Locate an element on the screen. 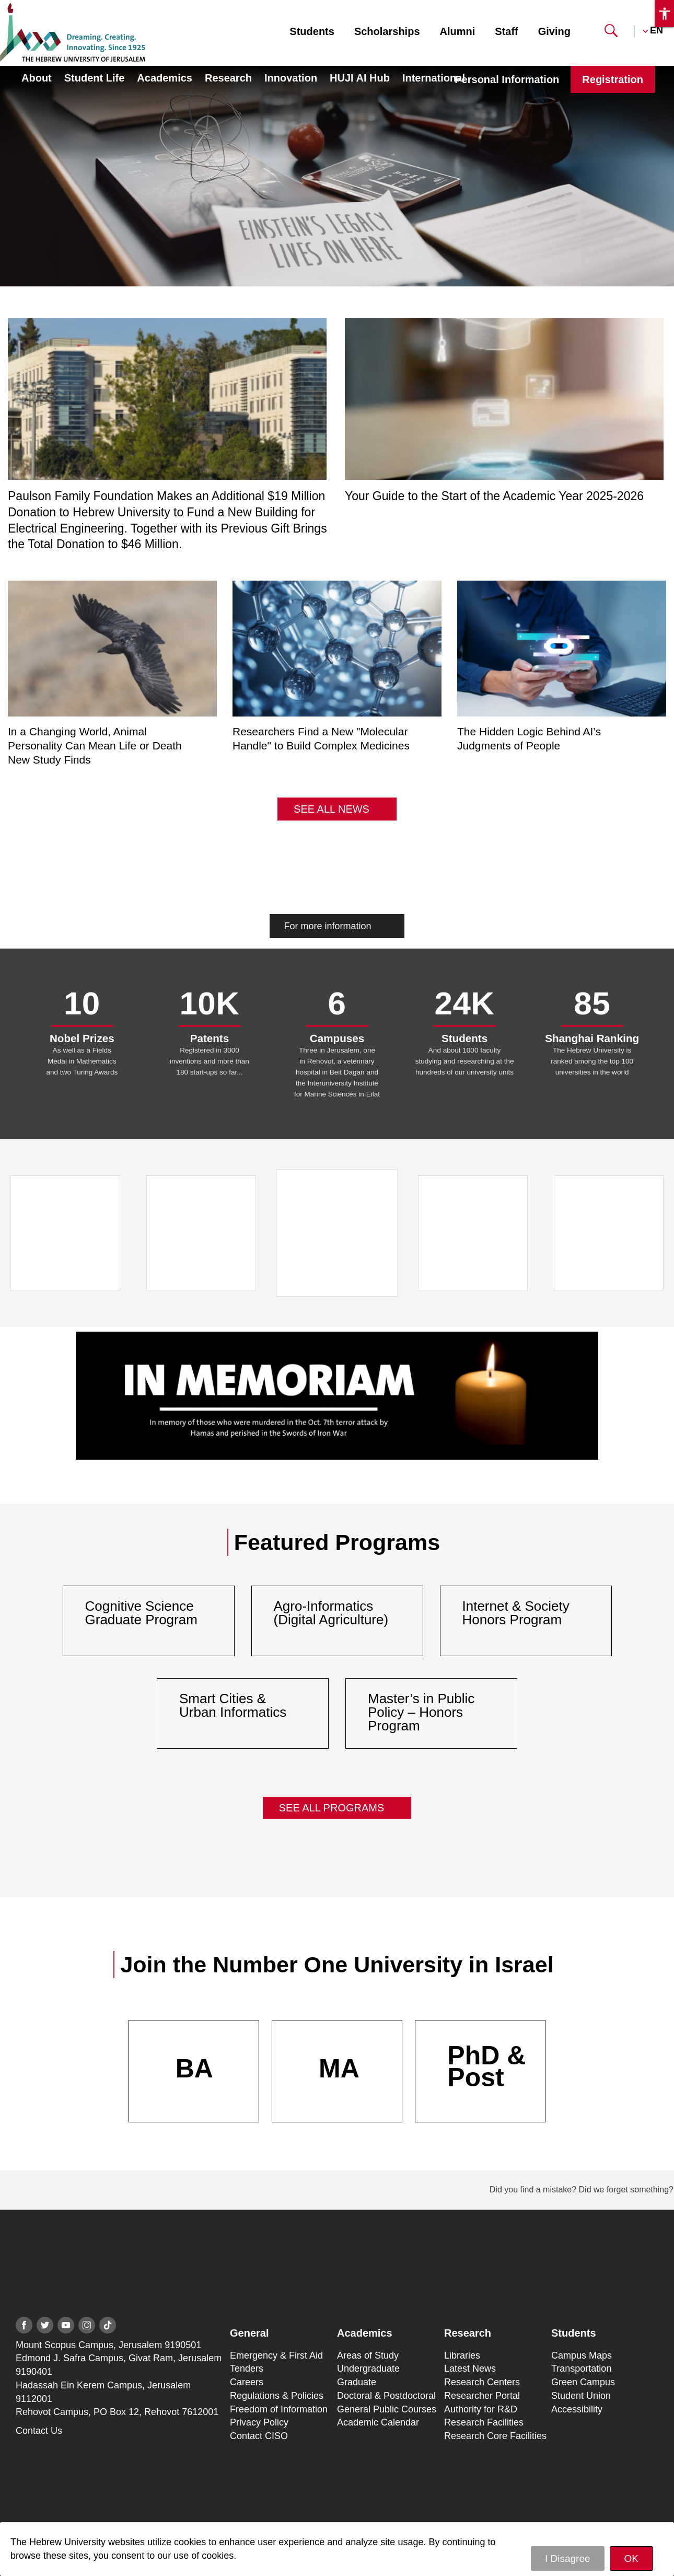 The image size is (674, 2576). I Disagree is located at coordinates (567, 2558).